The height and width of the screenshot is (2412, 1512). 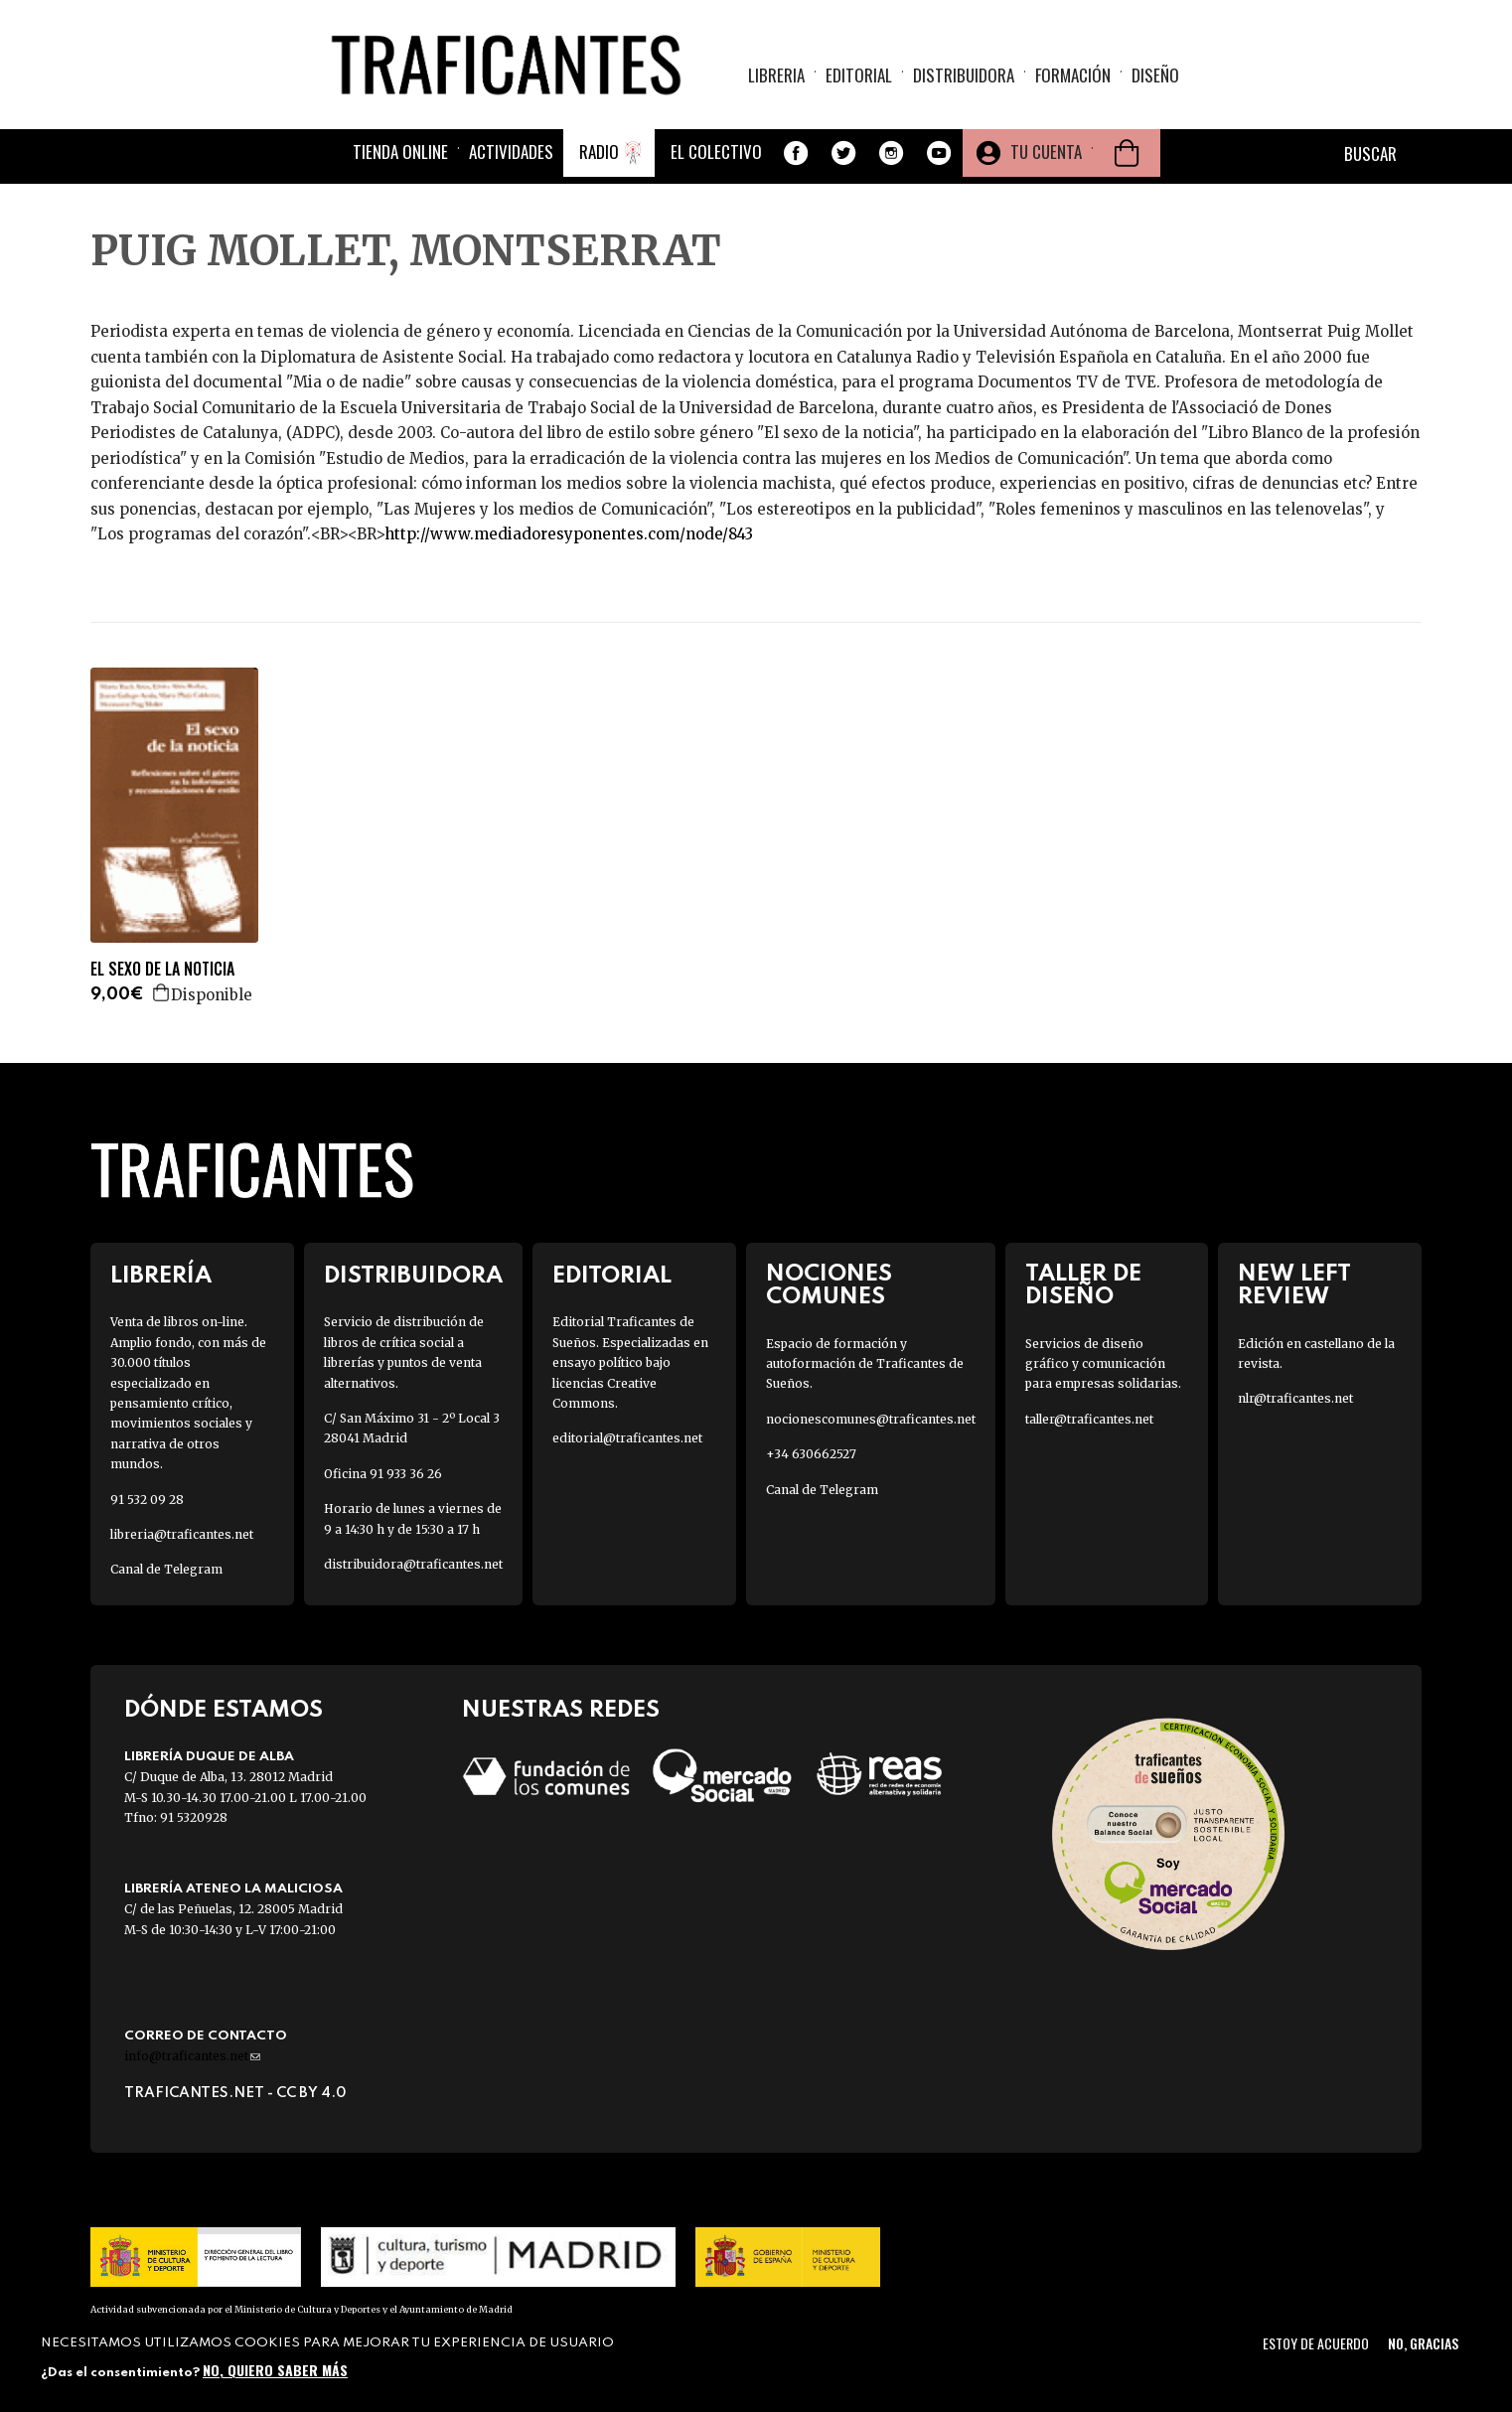 What do you see at coordinates (1126, 153) in the screenshot?
I see `Cesta de la compra` at bounding box center [1126, 153].